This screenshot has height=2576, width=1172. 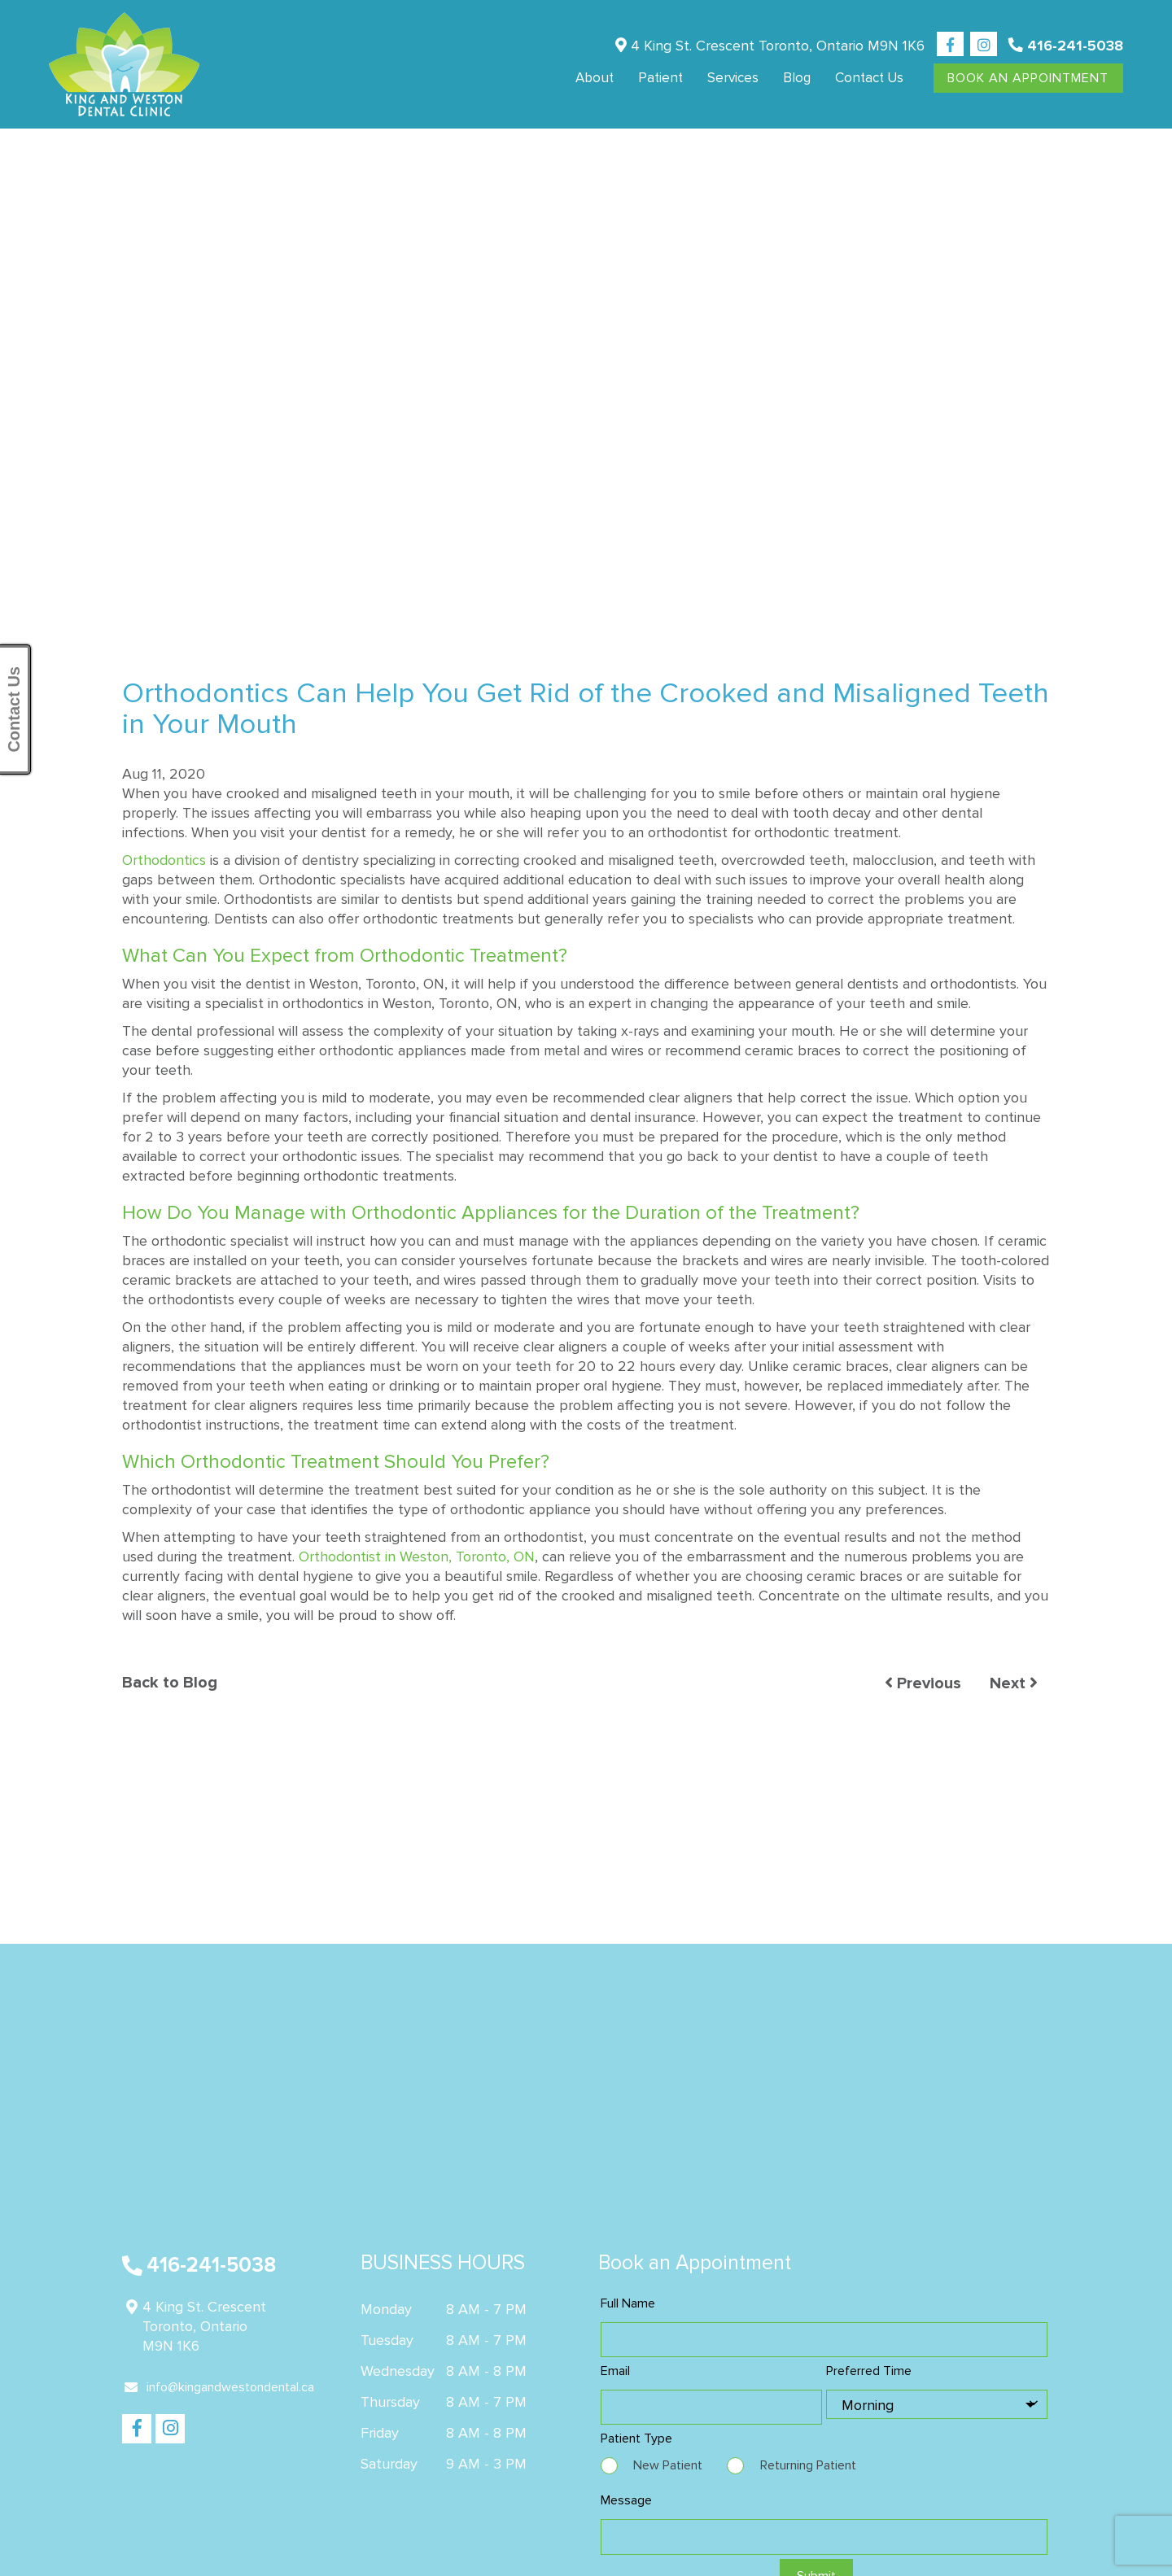 What do you see at coordinates (219, 2387) in the screenshot?
I see `info@kingandwestondental.ca` at bounding box center [219, 2387].